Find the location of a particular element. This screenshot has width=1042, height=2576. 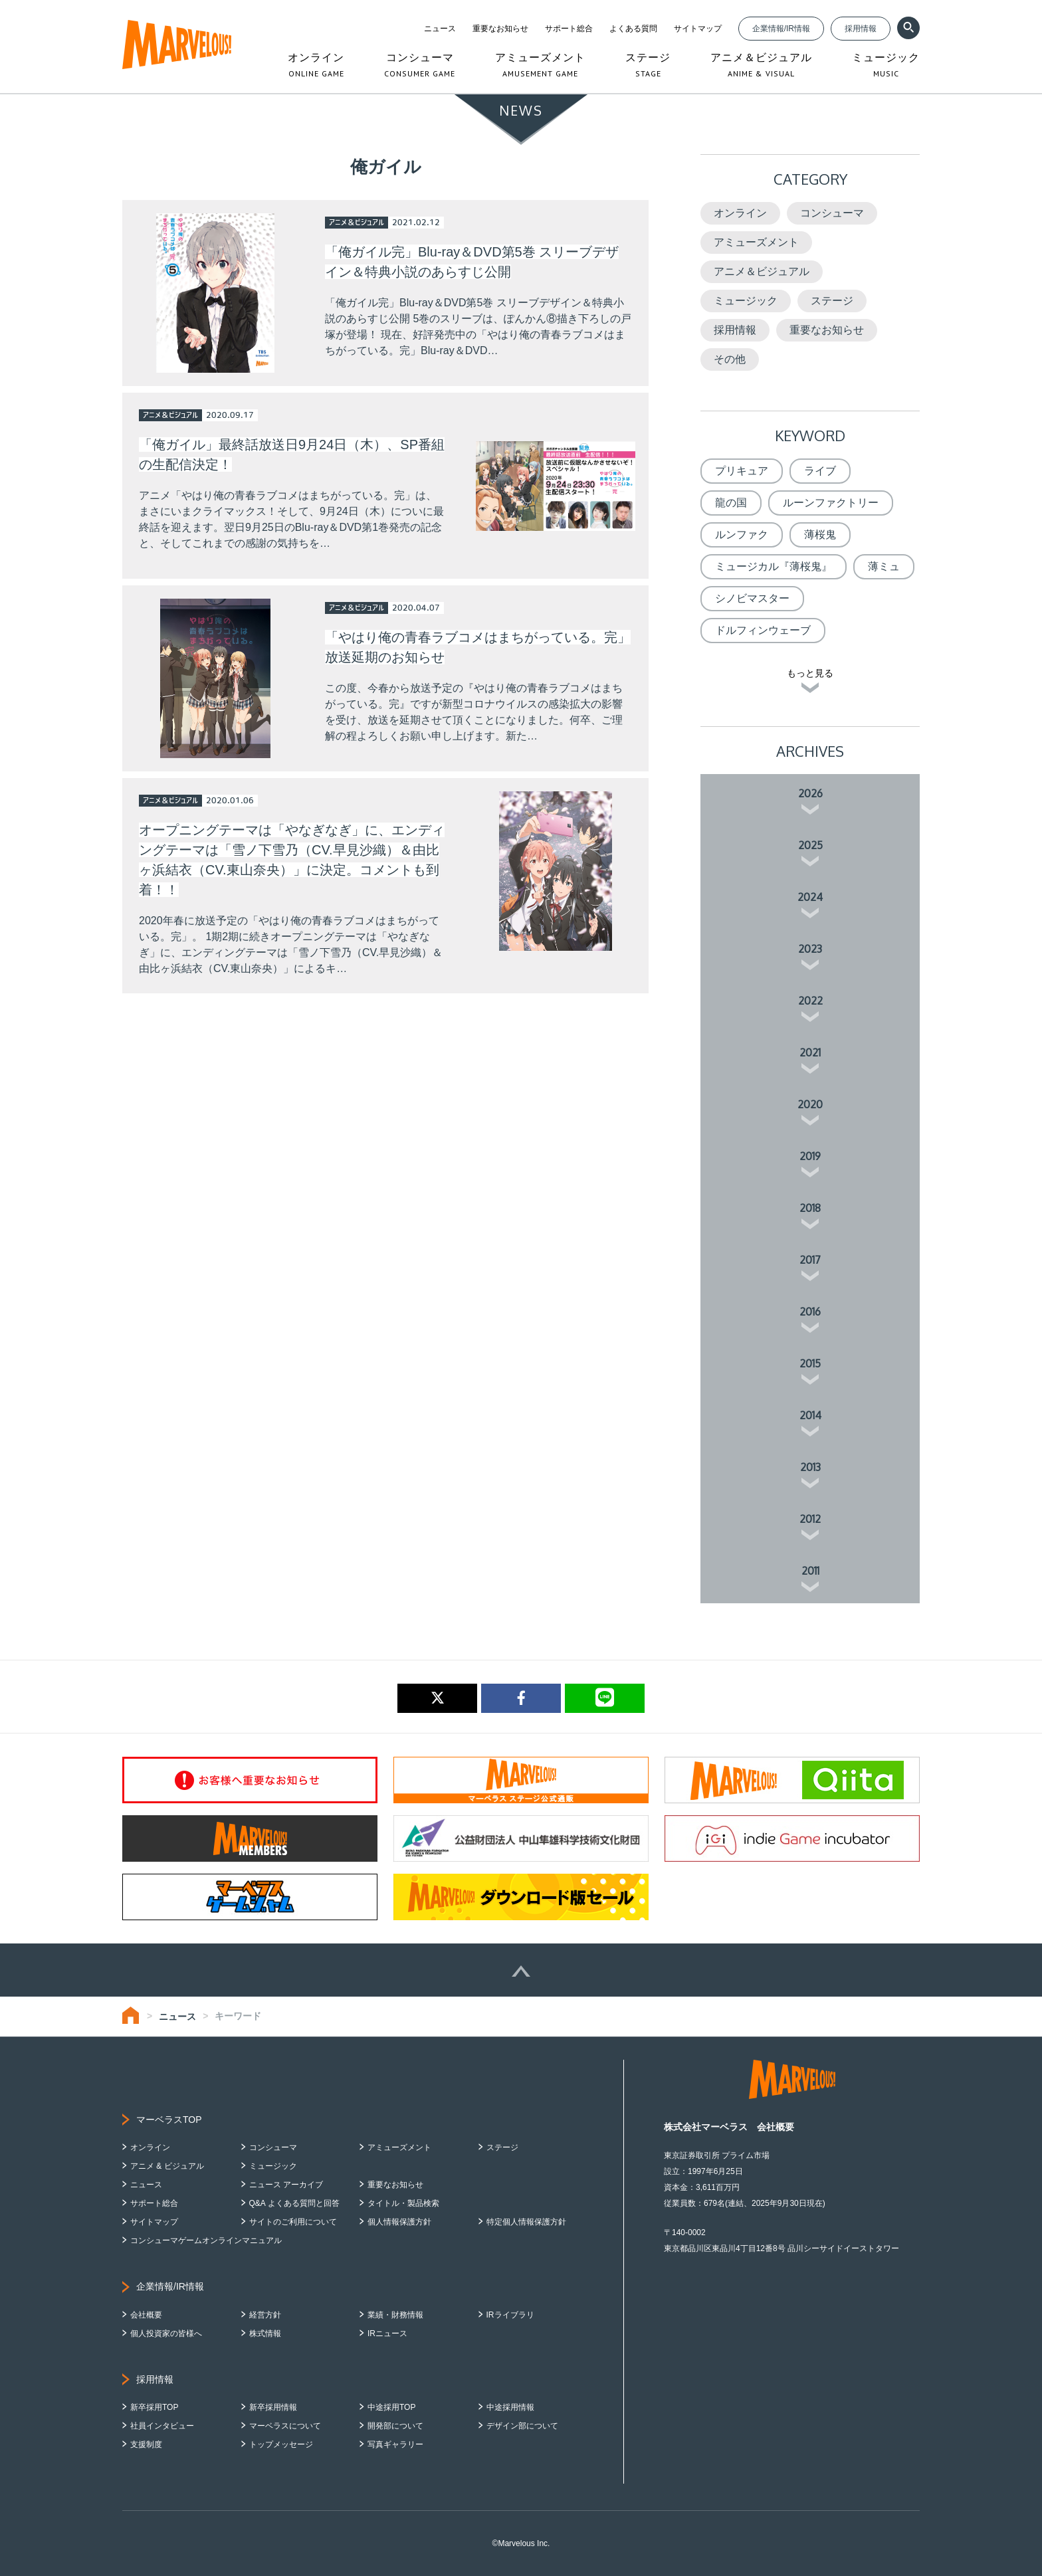

サイトのご利用について is located at coordinates (293, 2222).